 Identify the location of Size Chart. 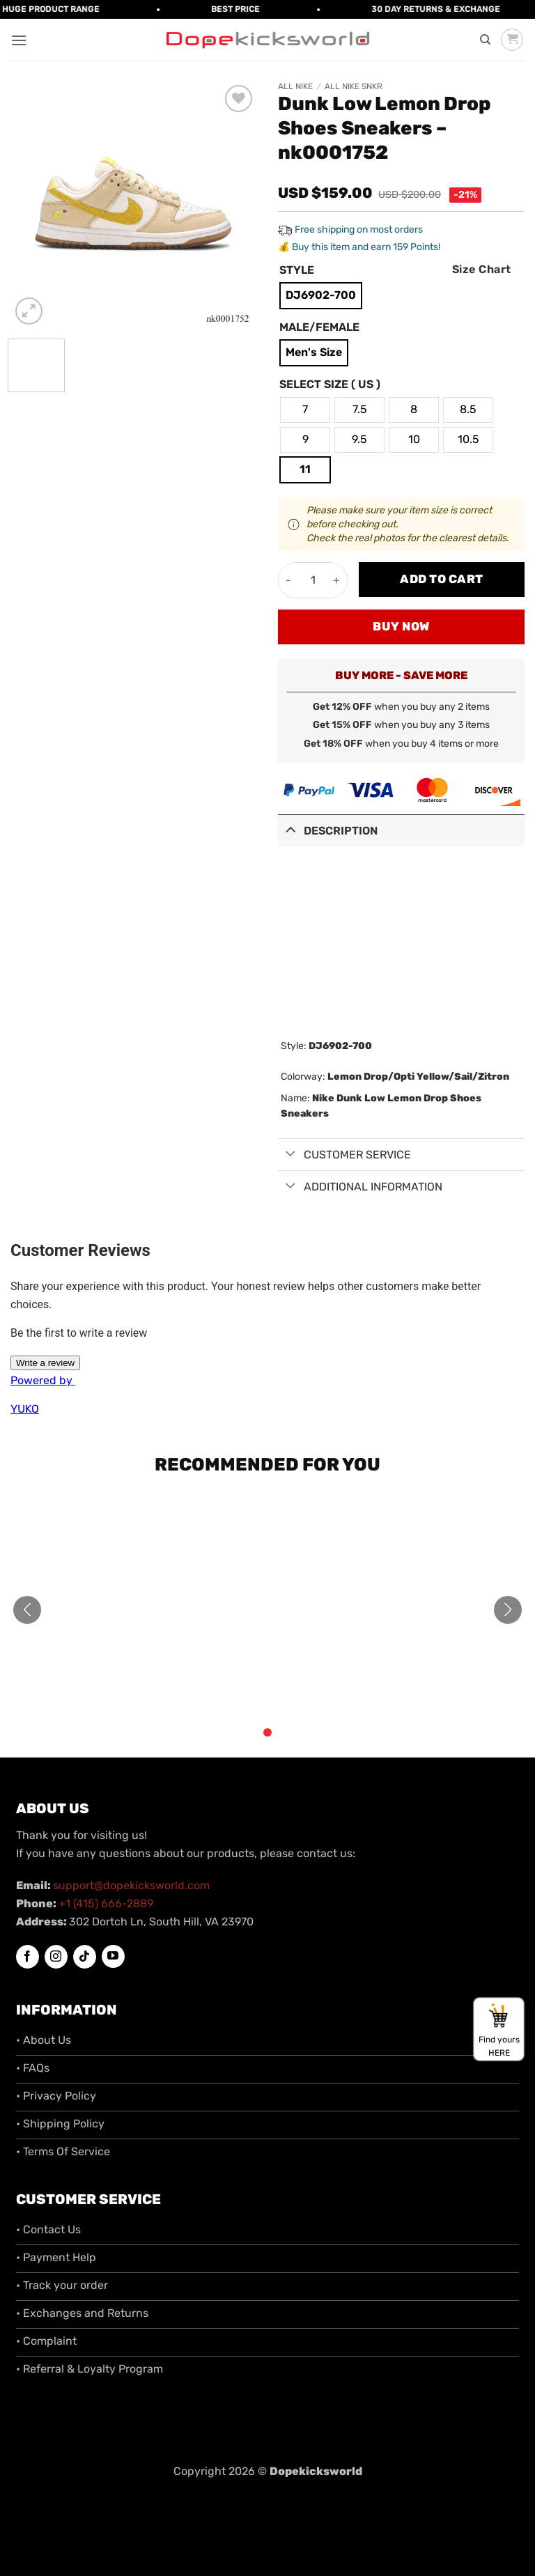
(481, 269).